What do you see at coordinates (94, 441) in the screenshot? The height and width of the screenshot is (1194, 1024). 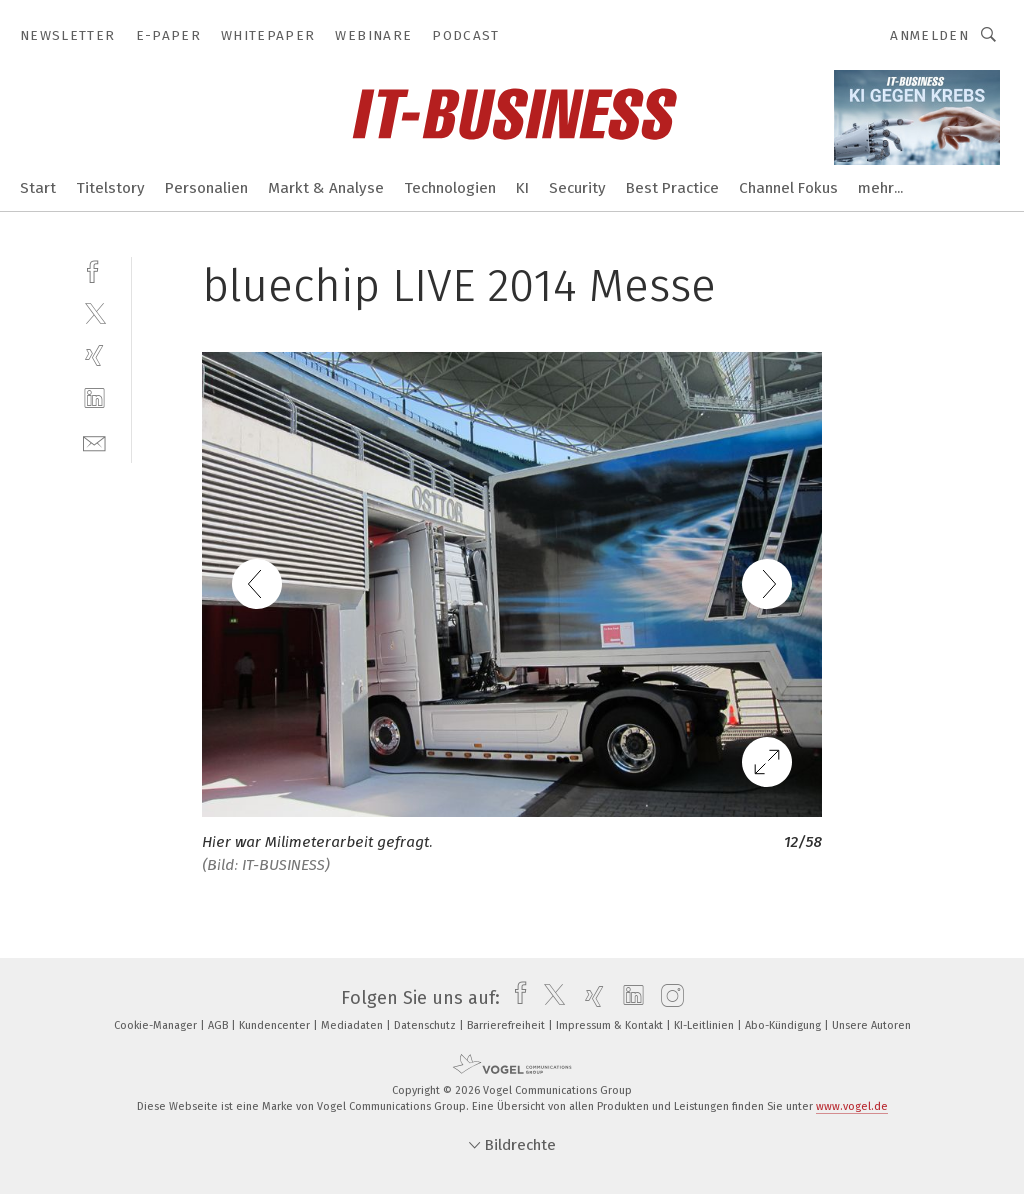 I see `[mail]` at bounding box center [94, 441].